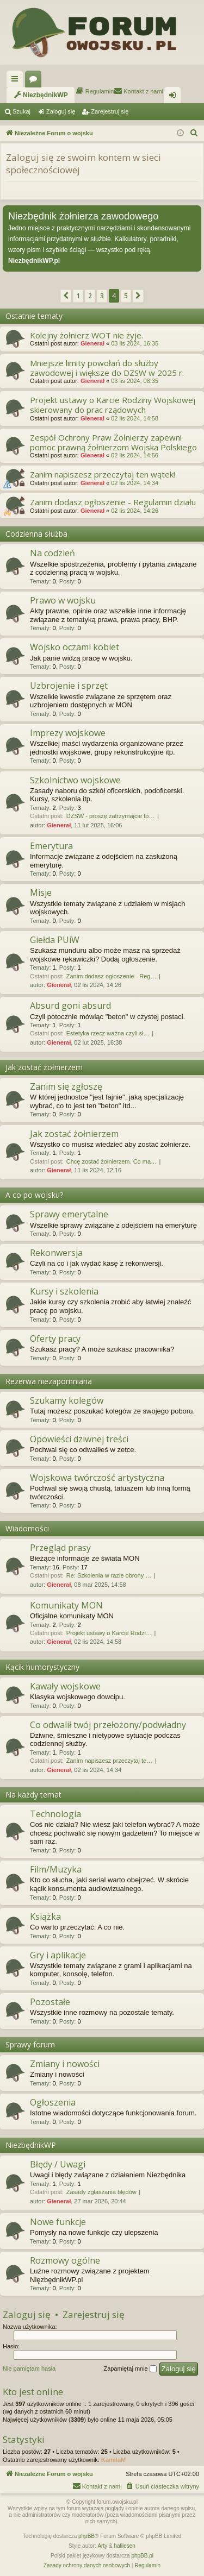 The image size is (204, 2576). I want to click on Błędy / Uwagi, so click(57, 2164).